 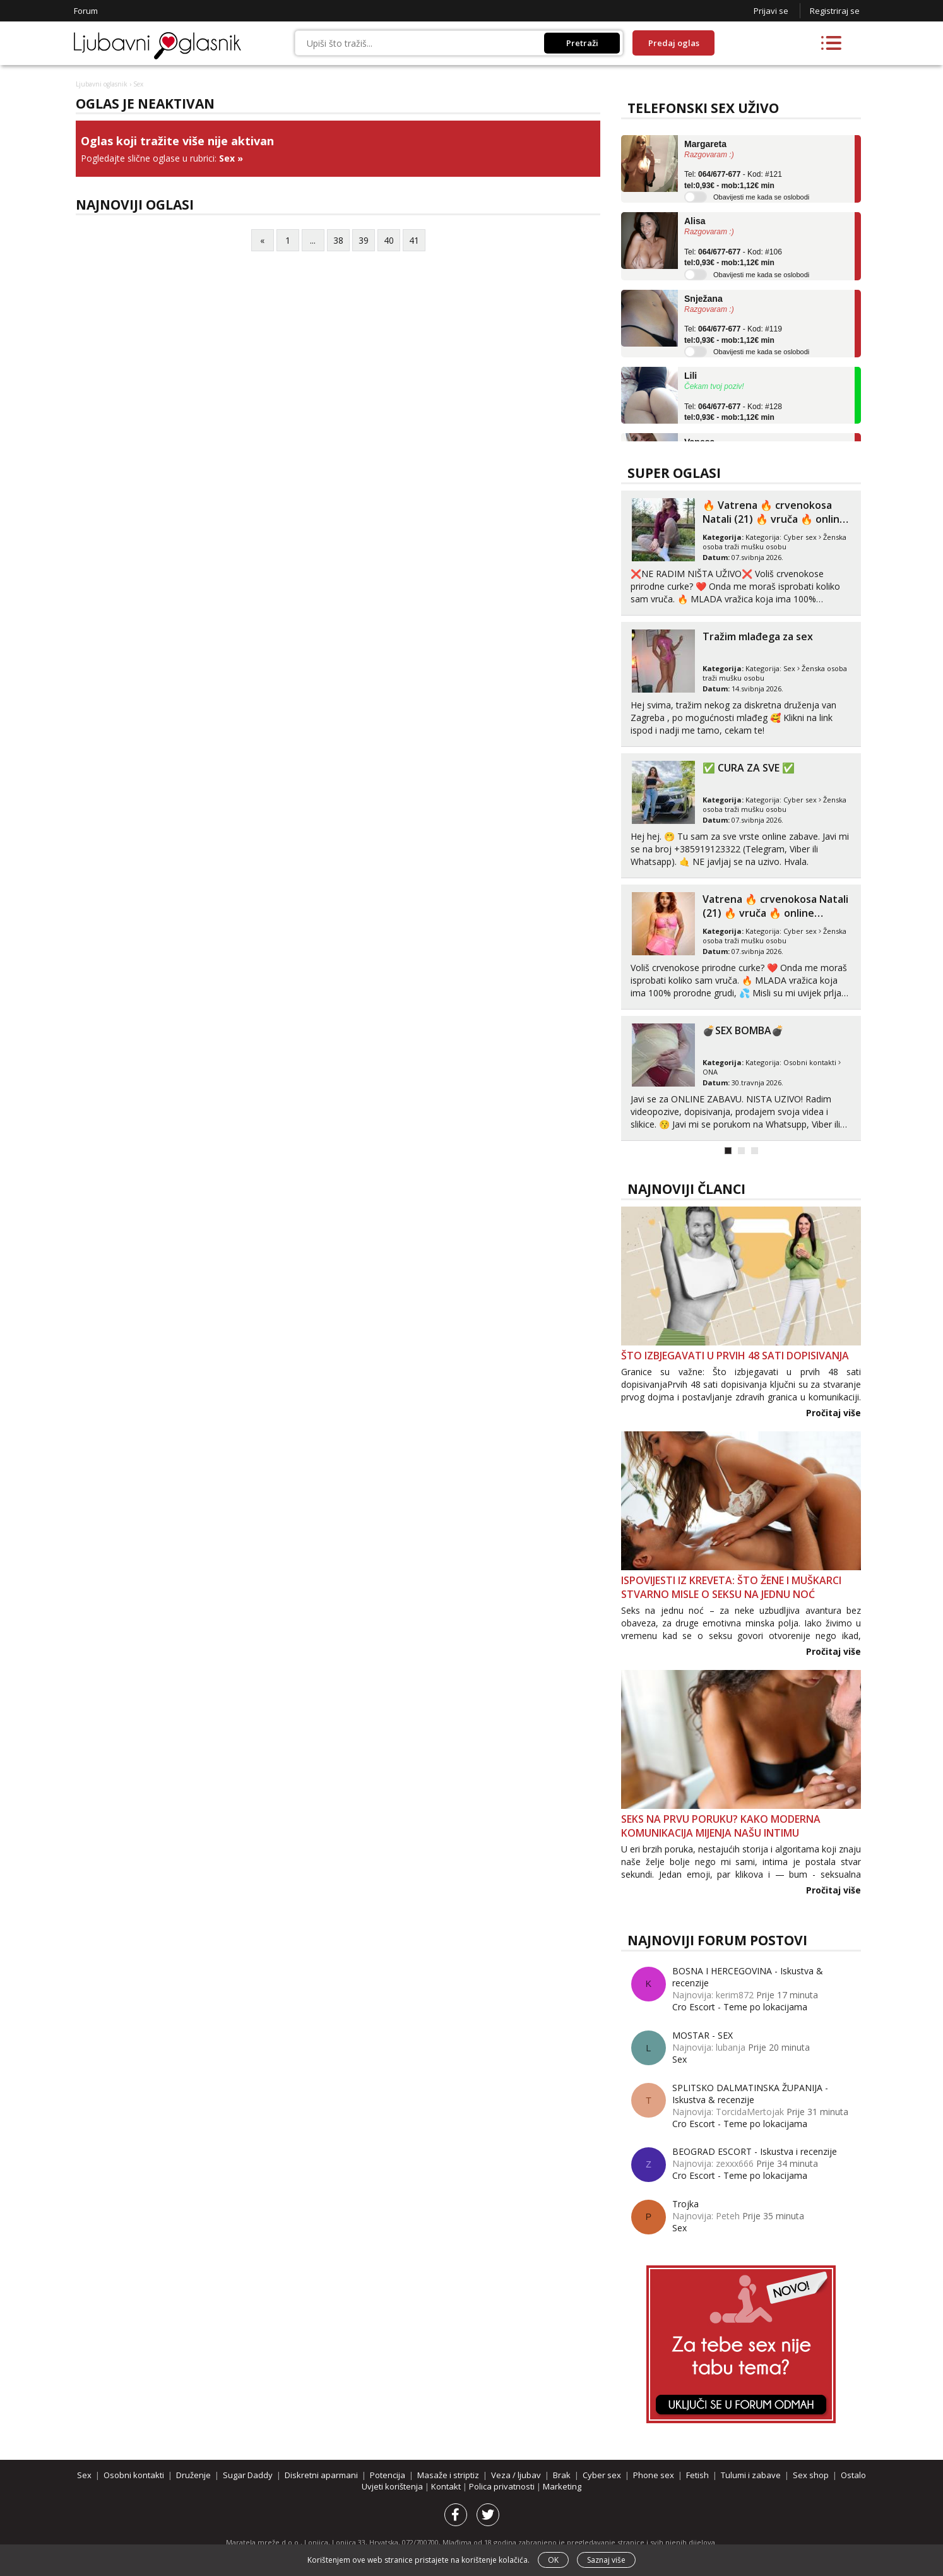 What do you see at coordinates (193, 2475) in the screenshot?
I see `Druženje` at bounding box center [193, 2475].